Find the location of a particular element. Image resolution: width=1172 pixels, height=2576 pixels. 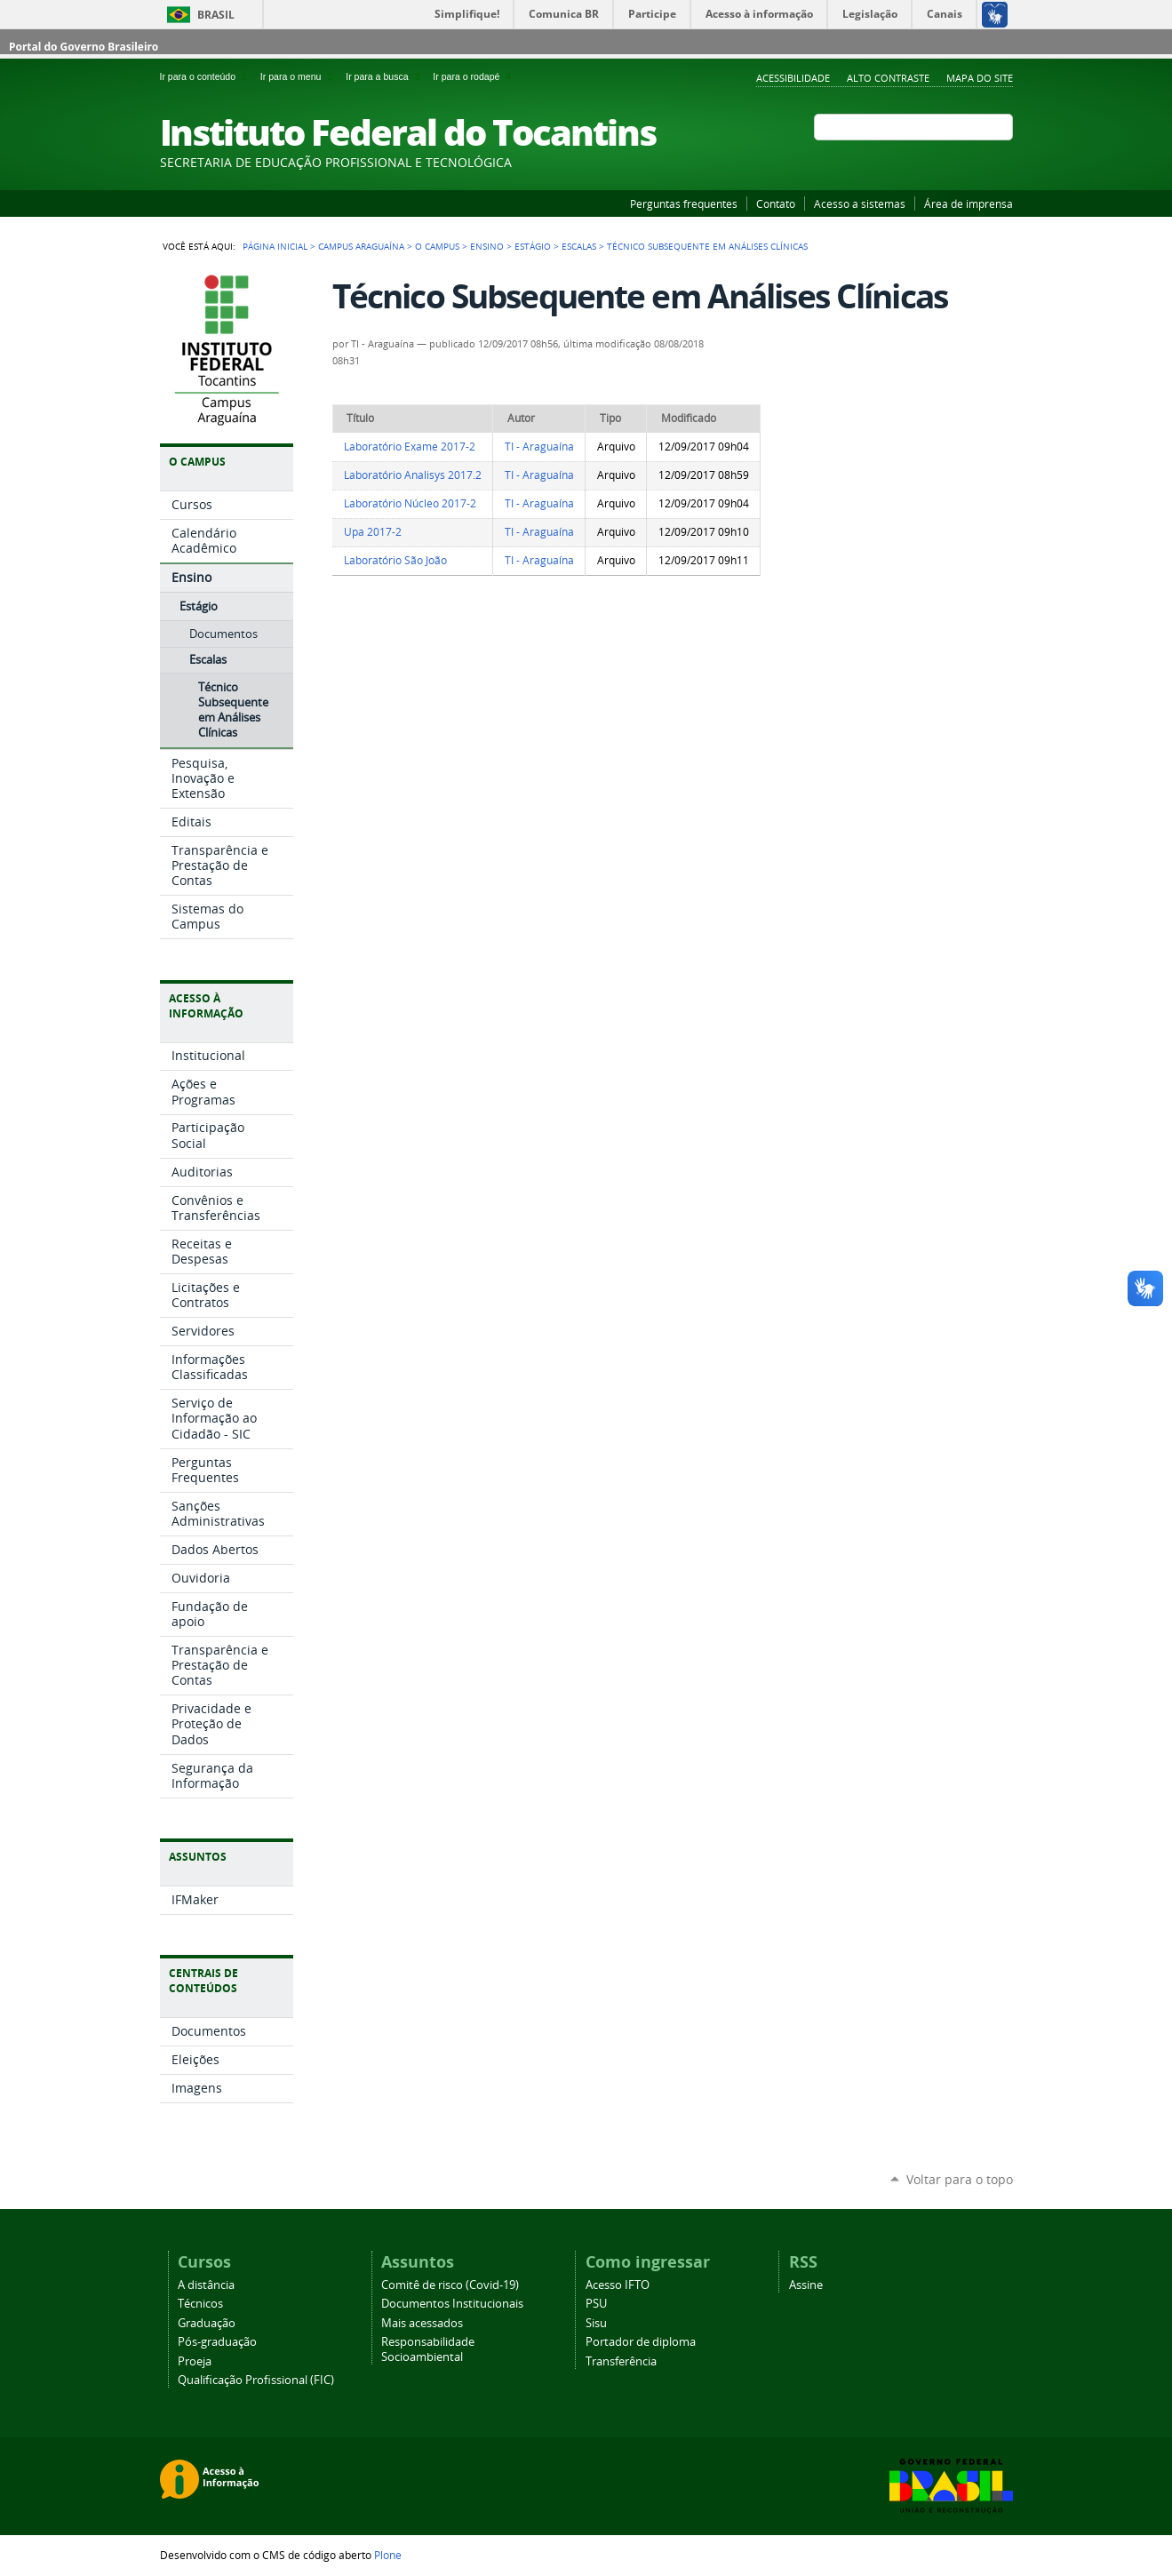

Ir para o rodapé is located at coordinates (473, 76).